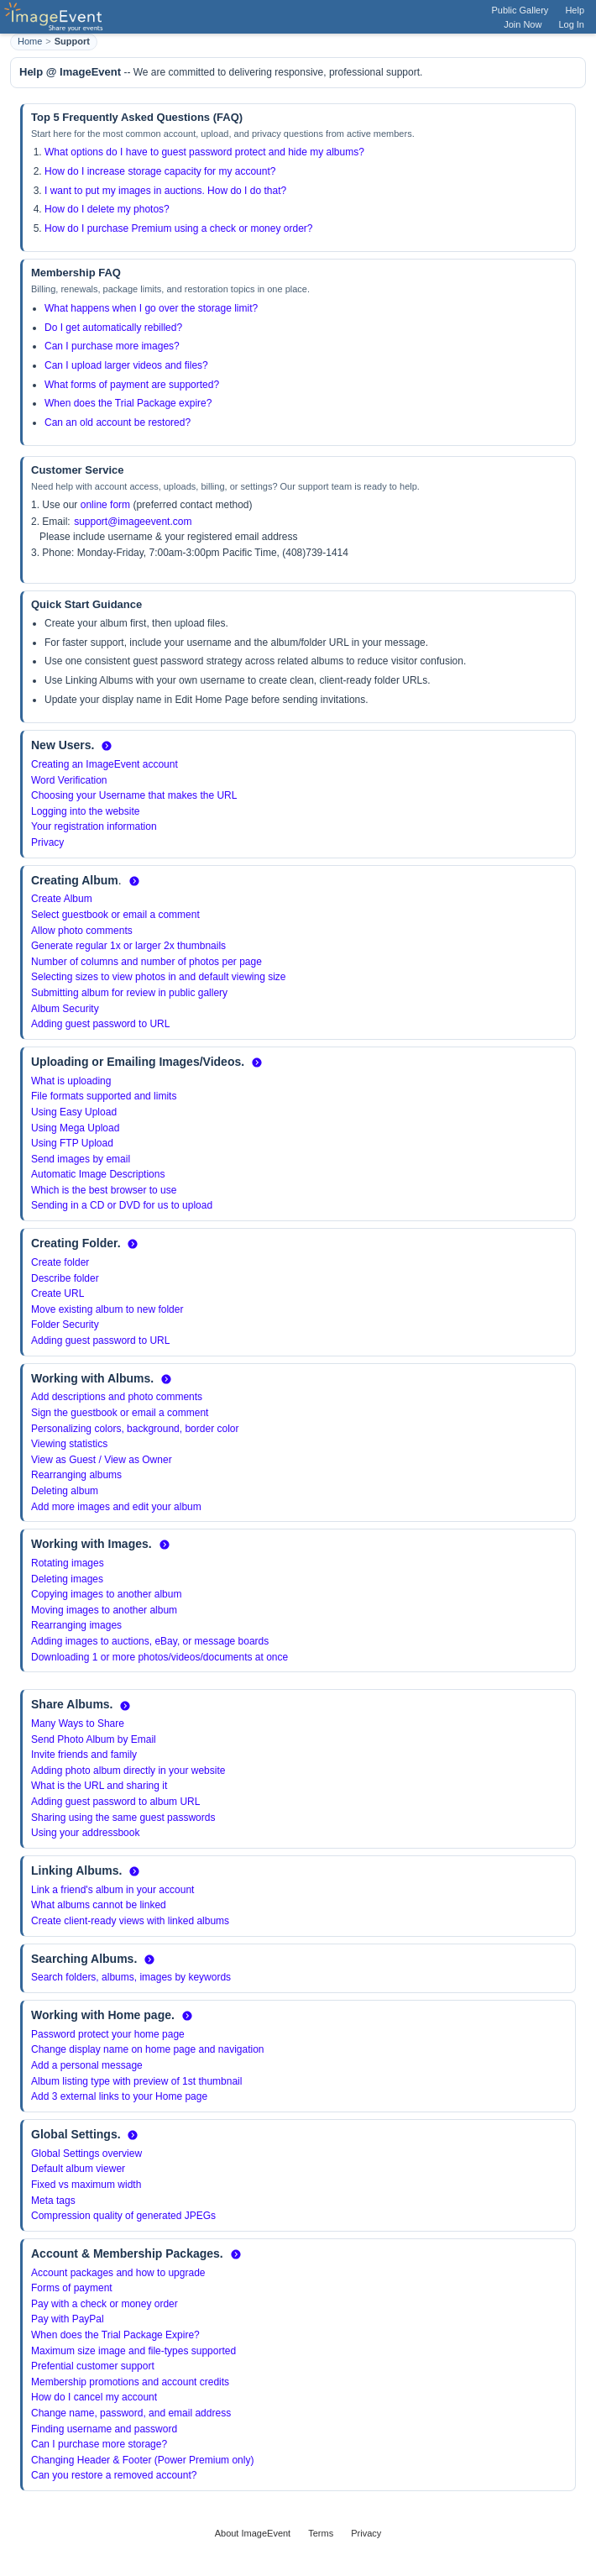 Image resolution: width=596 pixels, height=2576 pixels. What do you see at coordinates (30, 41) in the screenshot?
I see `Home` at bounding box center [30, 41].